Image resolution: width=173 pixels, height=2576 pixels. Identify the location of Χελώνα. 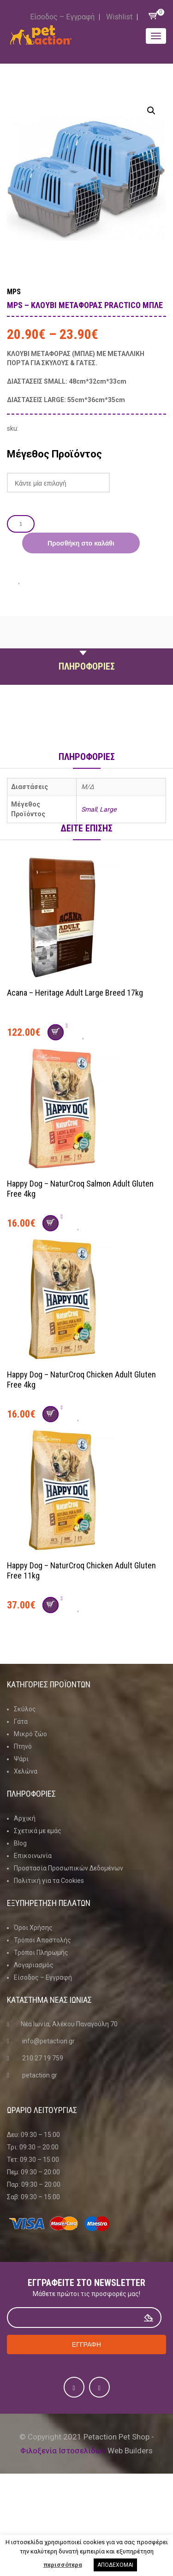
(25, 1771).